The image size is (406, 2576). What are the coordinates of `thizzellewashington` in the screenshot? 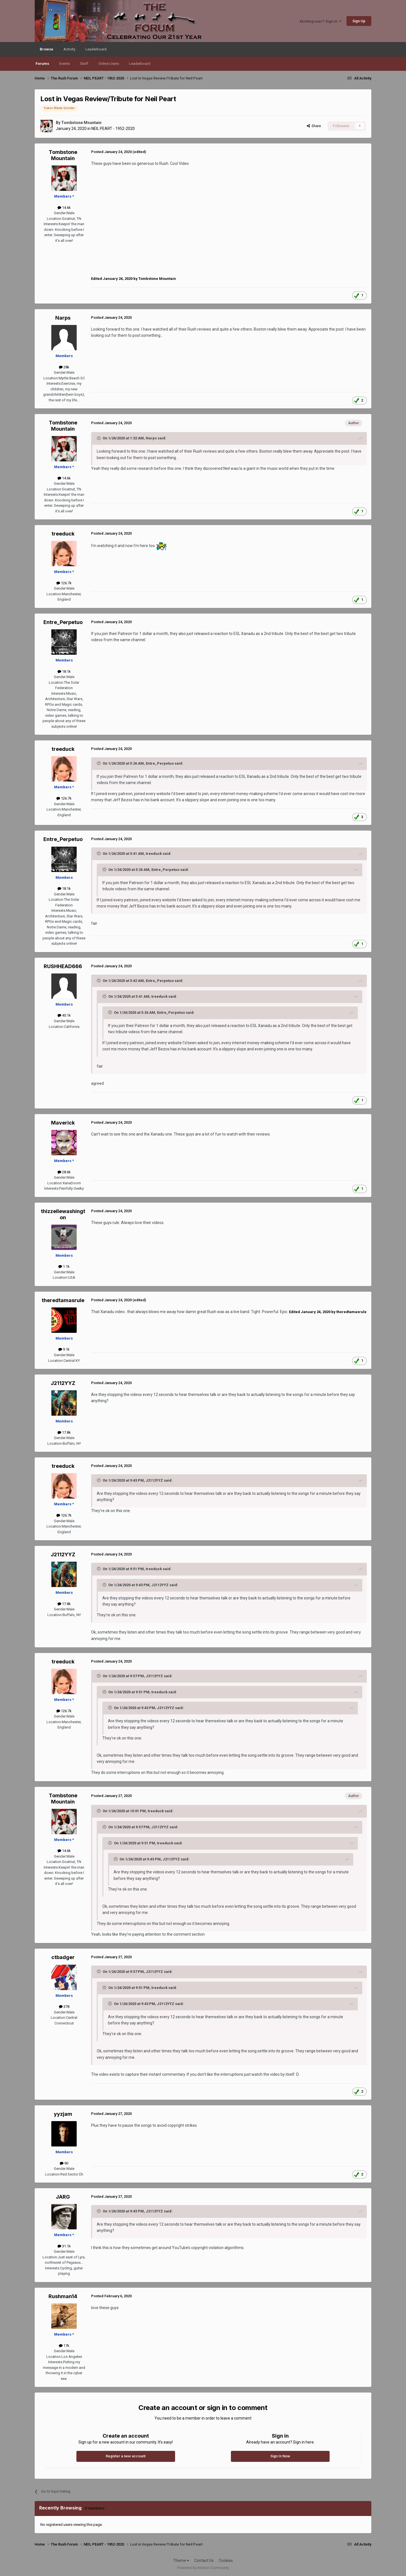 It's located at (63, 1214).